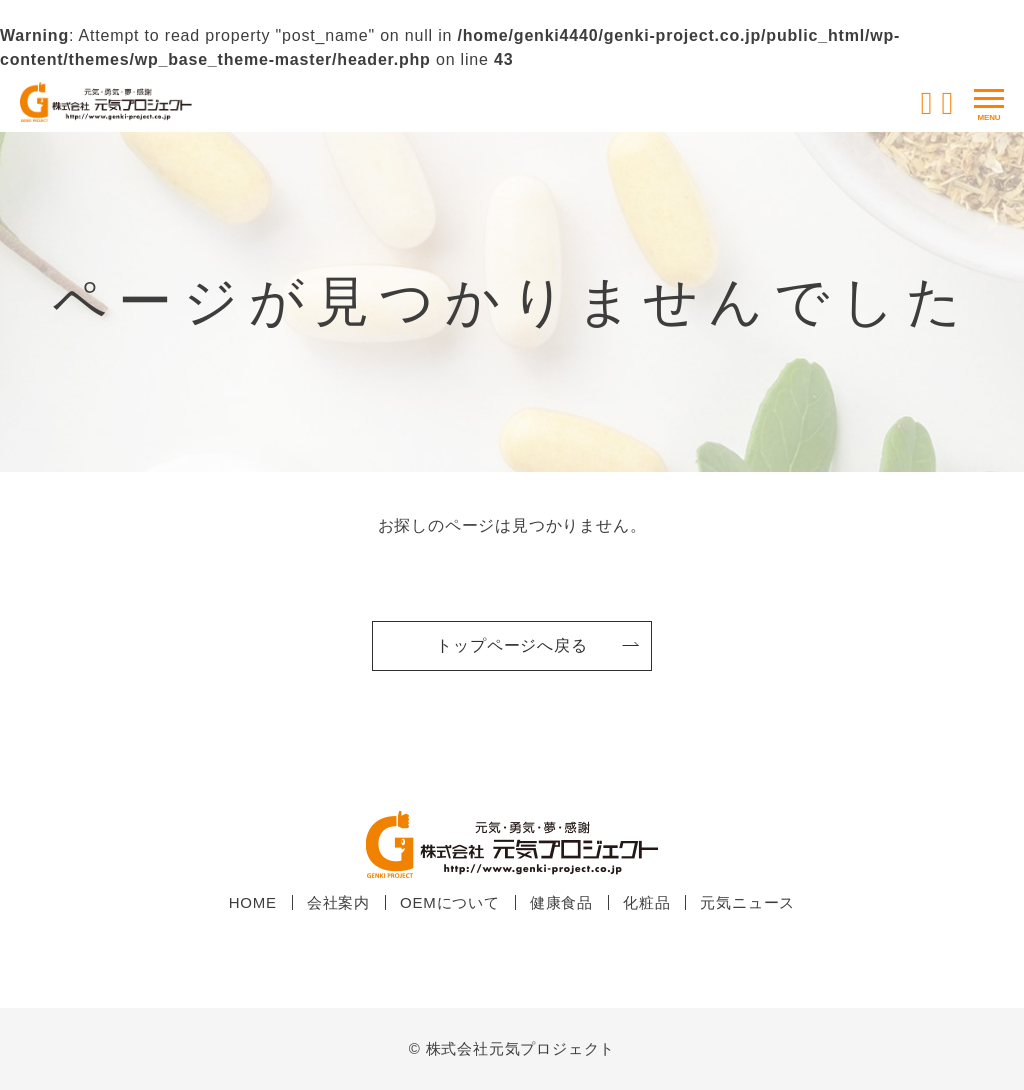 This screenshot has width=1024, height=1090. What do you see at coordinates (561, 902) in the screenshot?
I see `健康食品` at bounding box center [561, 902].